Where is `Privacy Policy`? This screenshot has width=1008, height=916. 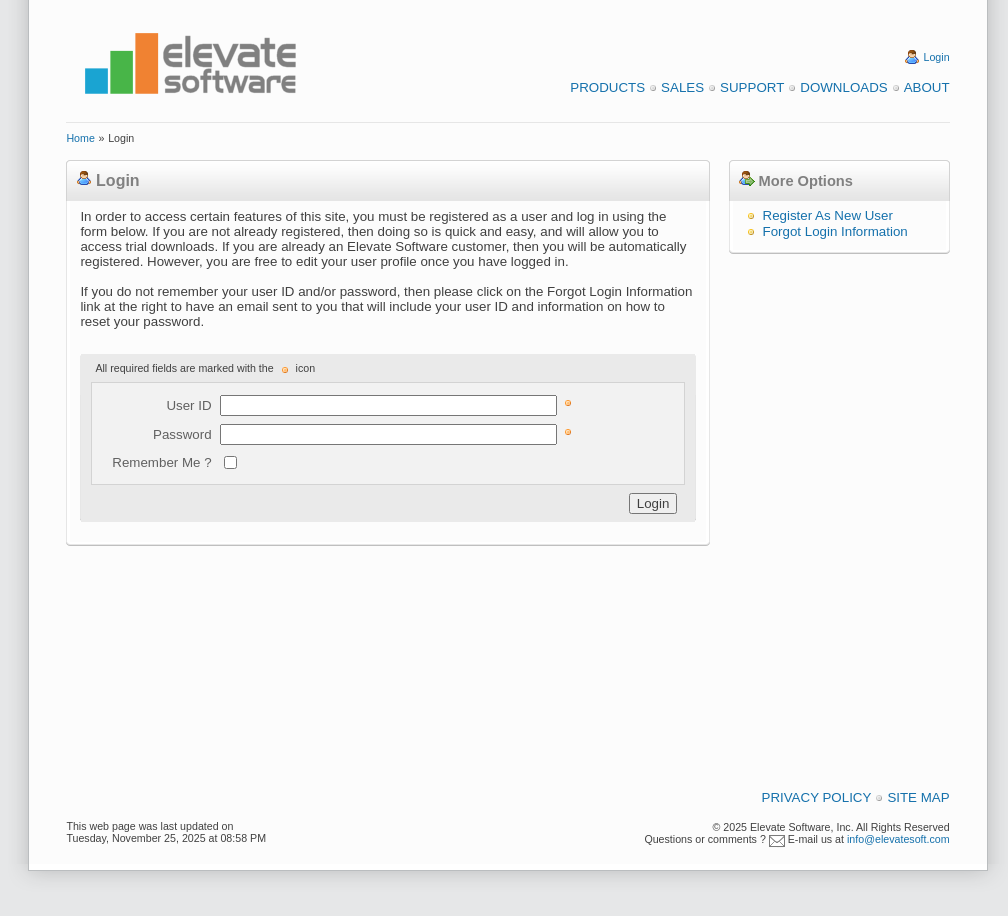
Privacy Policy is located at coordinates (817, 797).